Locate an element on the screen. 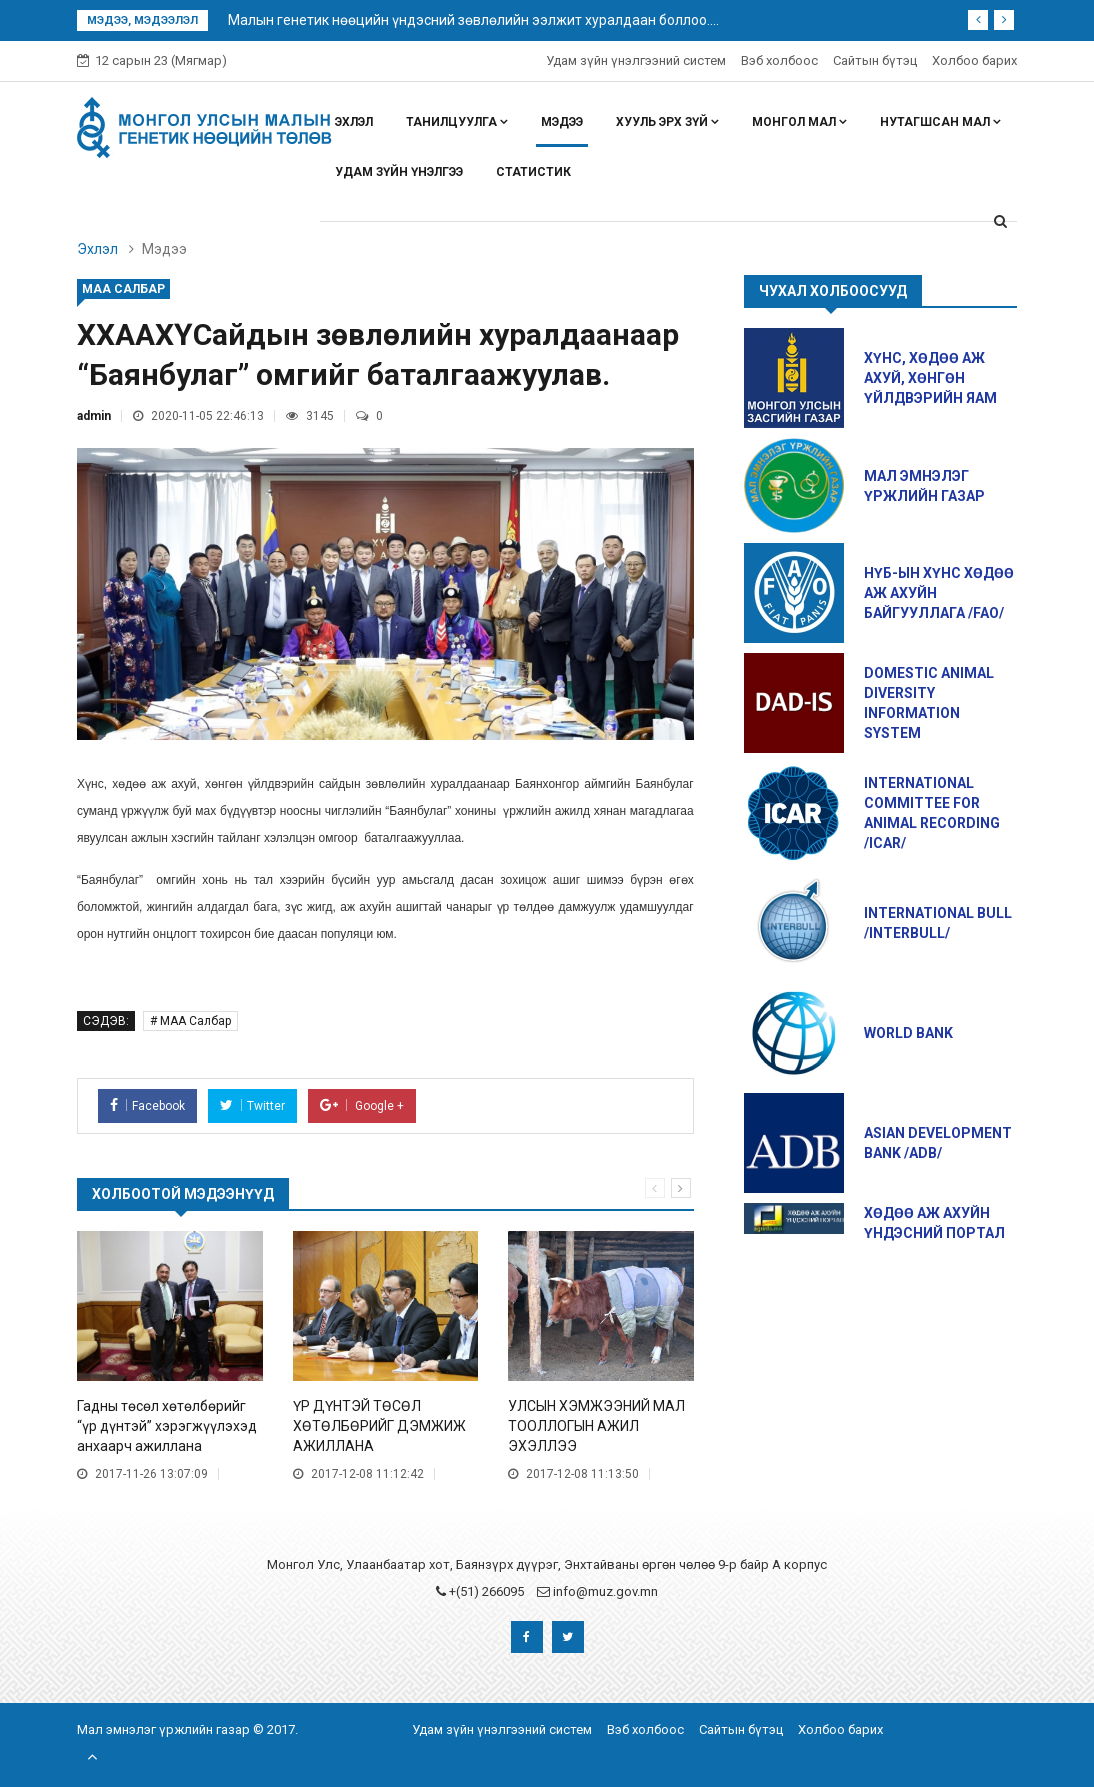 This screenshot has width=1094, height=1787. Нутагшсан мал is located at coordinates (940, 122).